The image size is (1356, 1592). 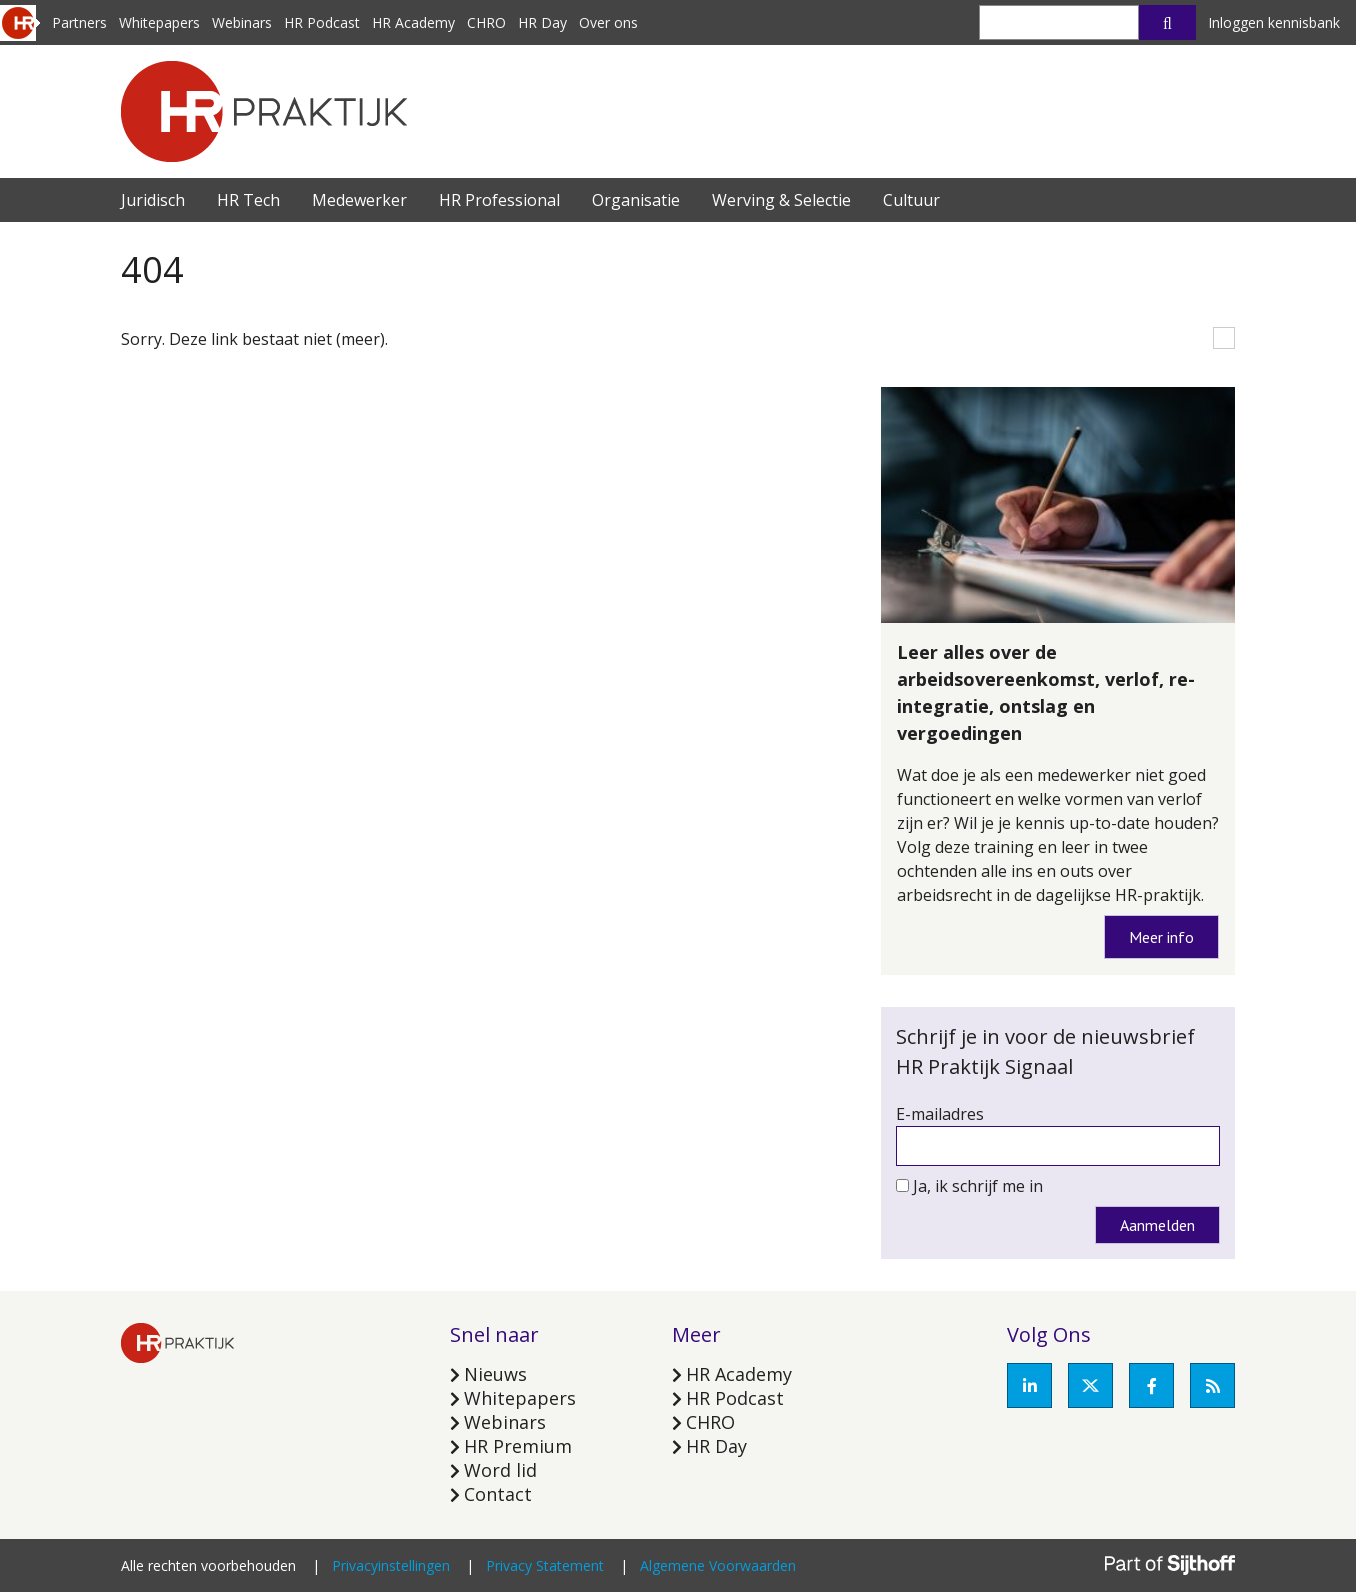 I want to click on HR Professional, so click(x=499, y=200).